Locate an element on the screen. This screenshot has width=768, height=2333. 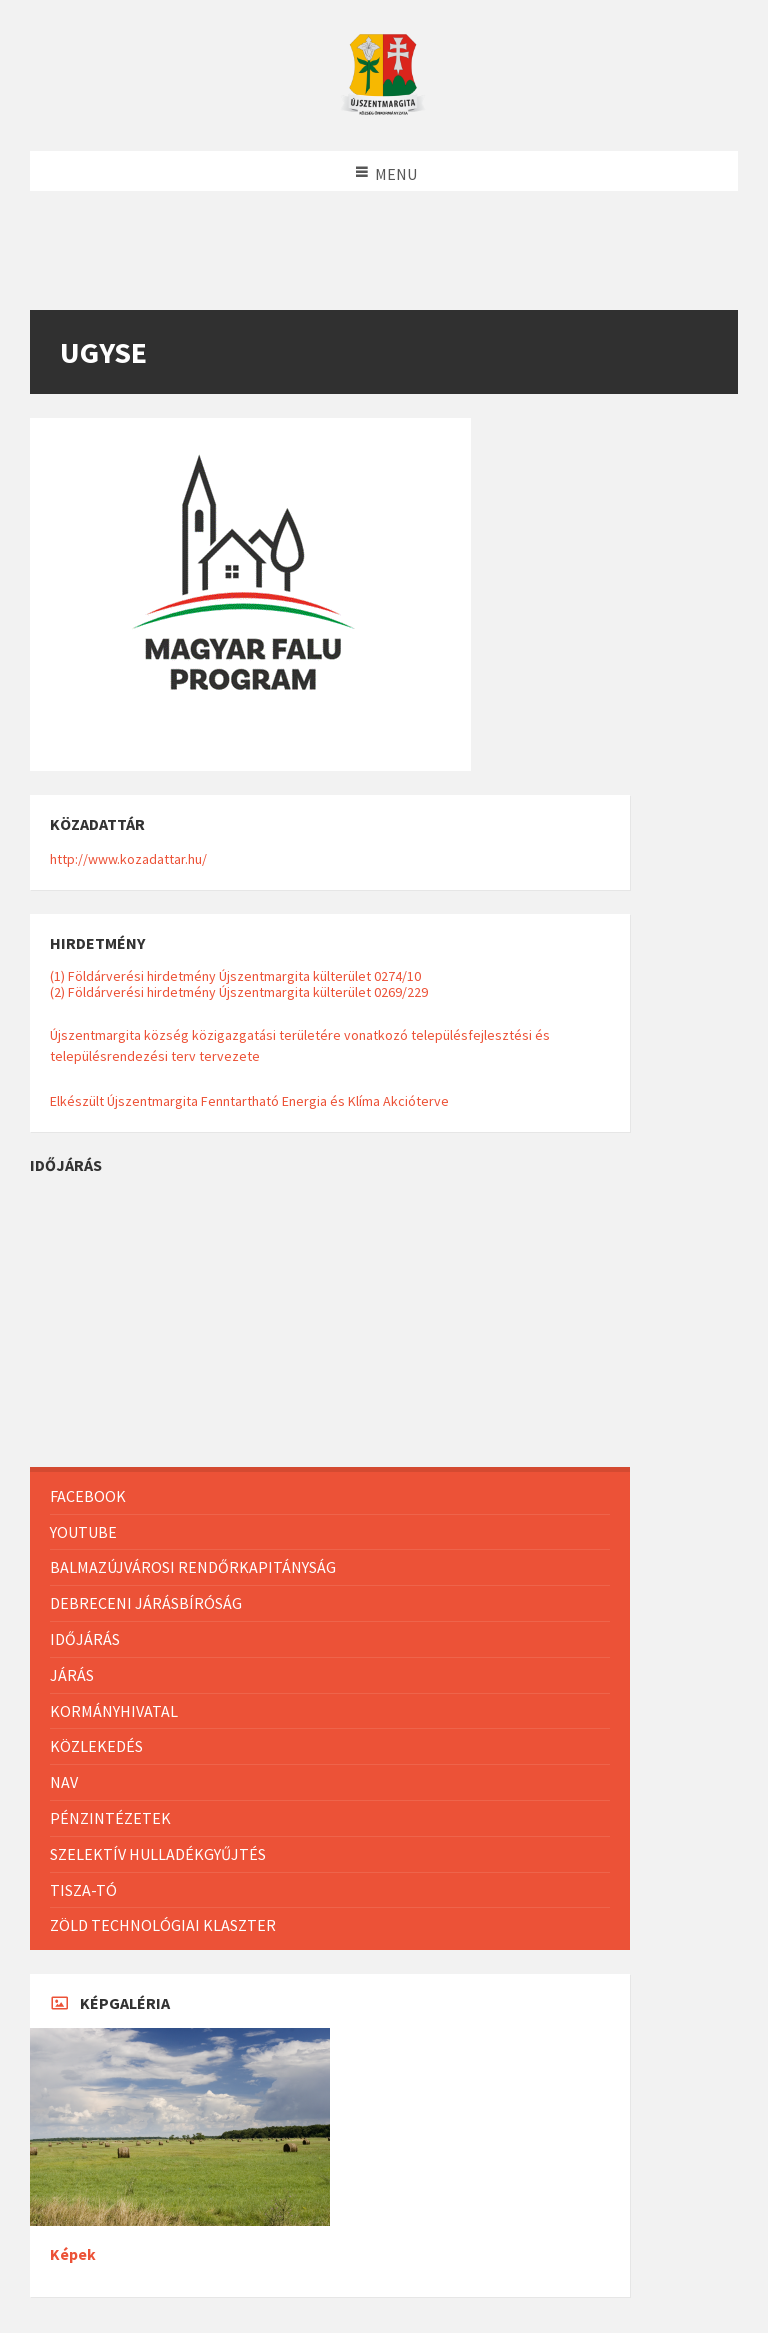
Facebook is located at coordinates (88, 1496).